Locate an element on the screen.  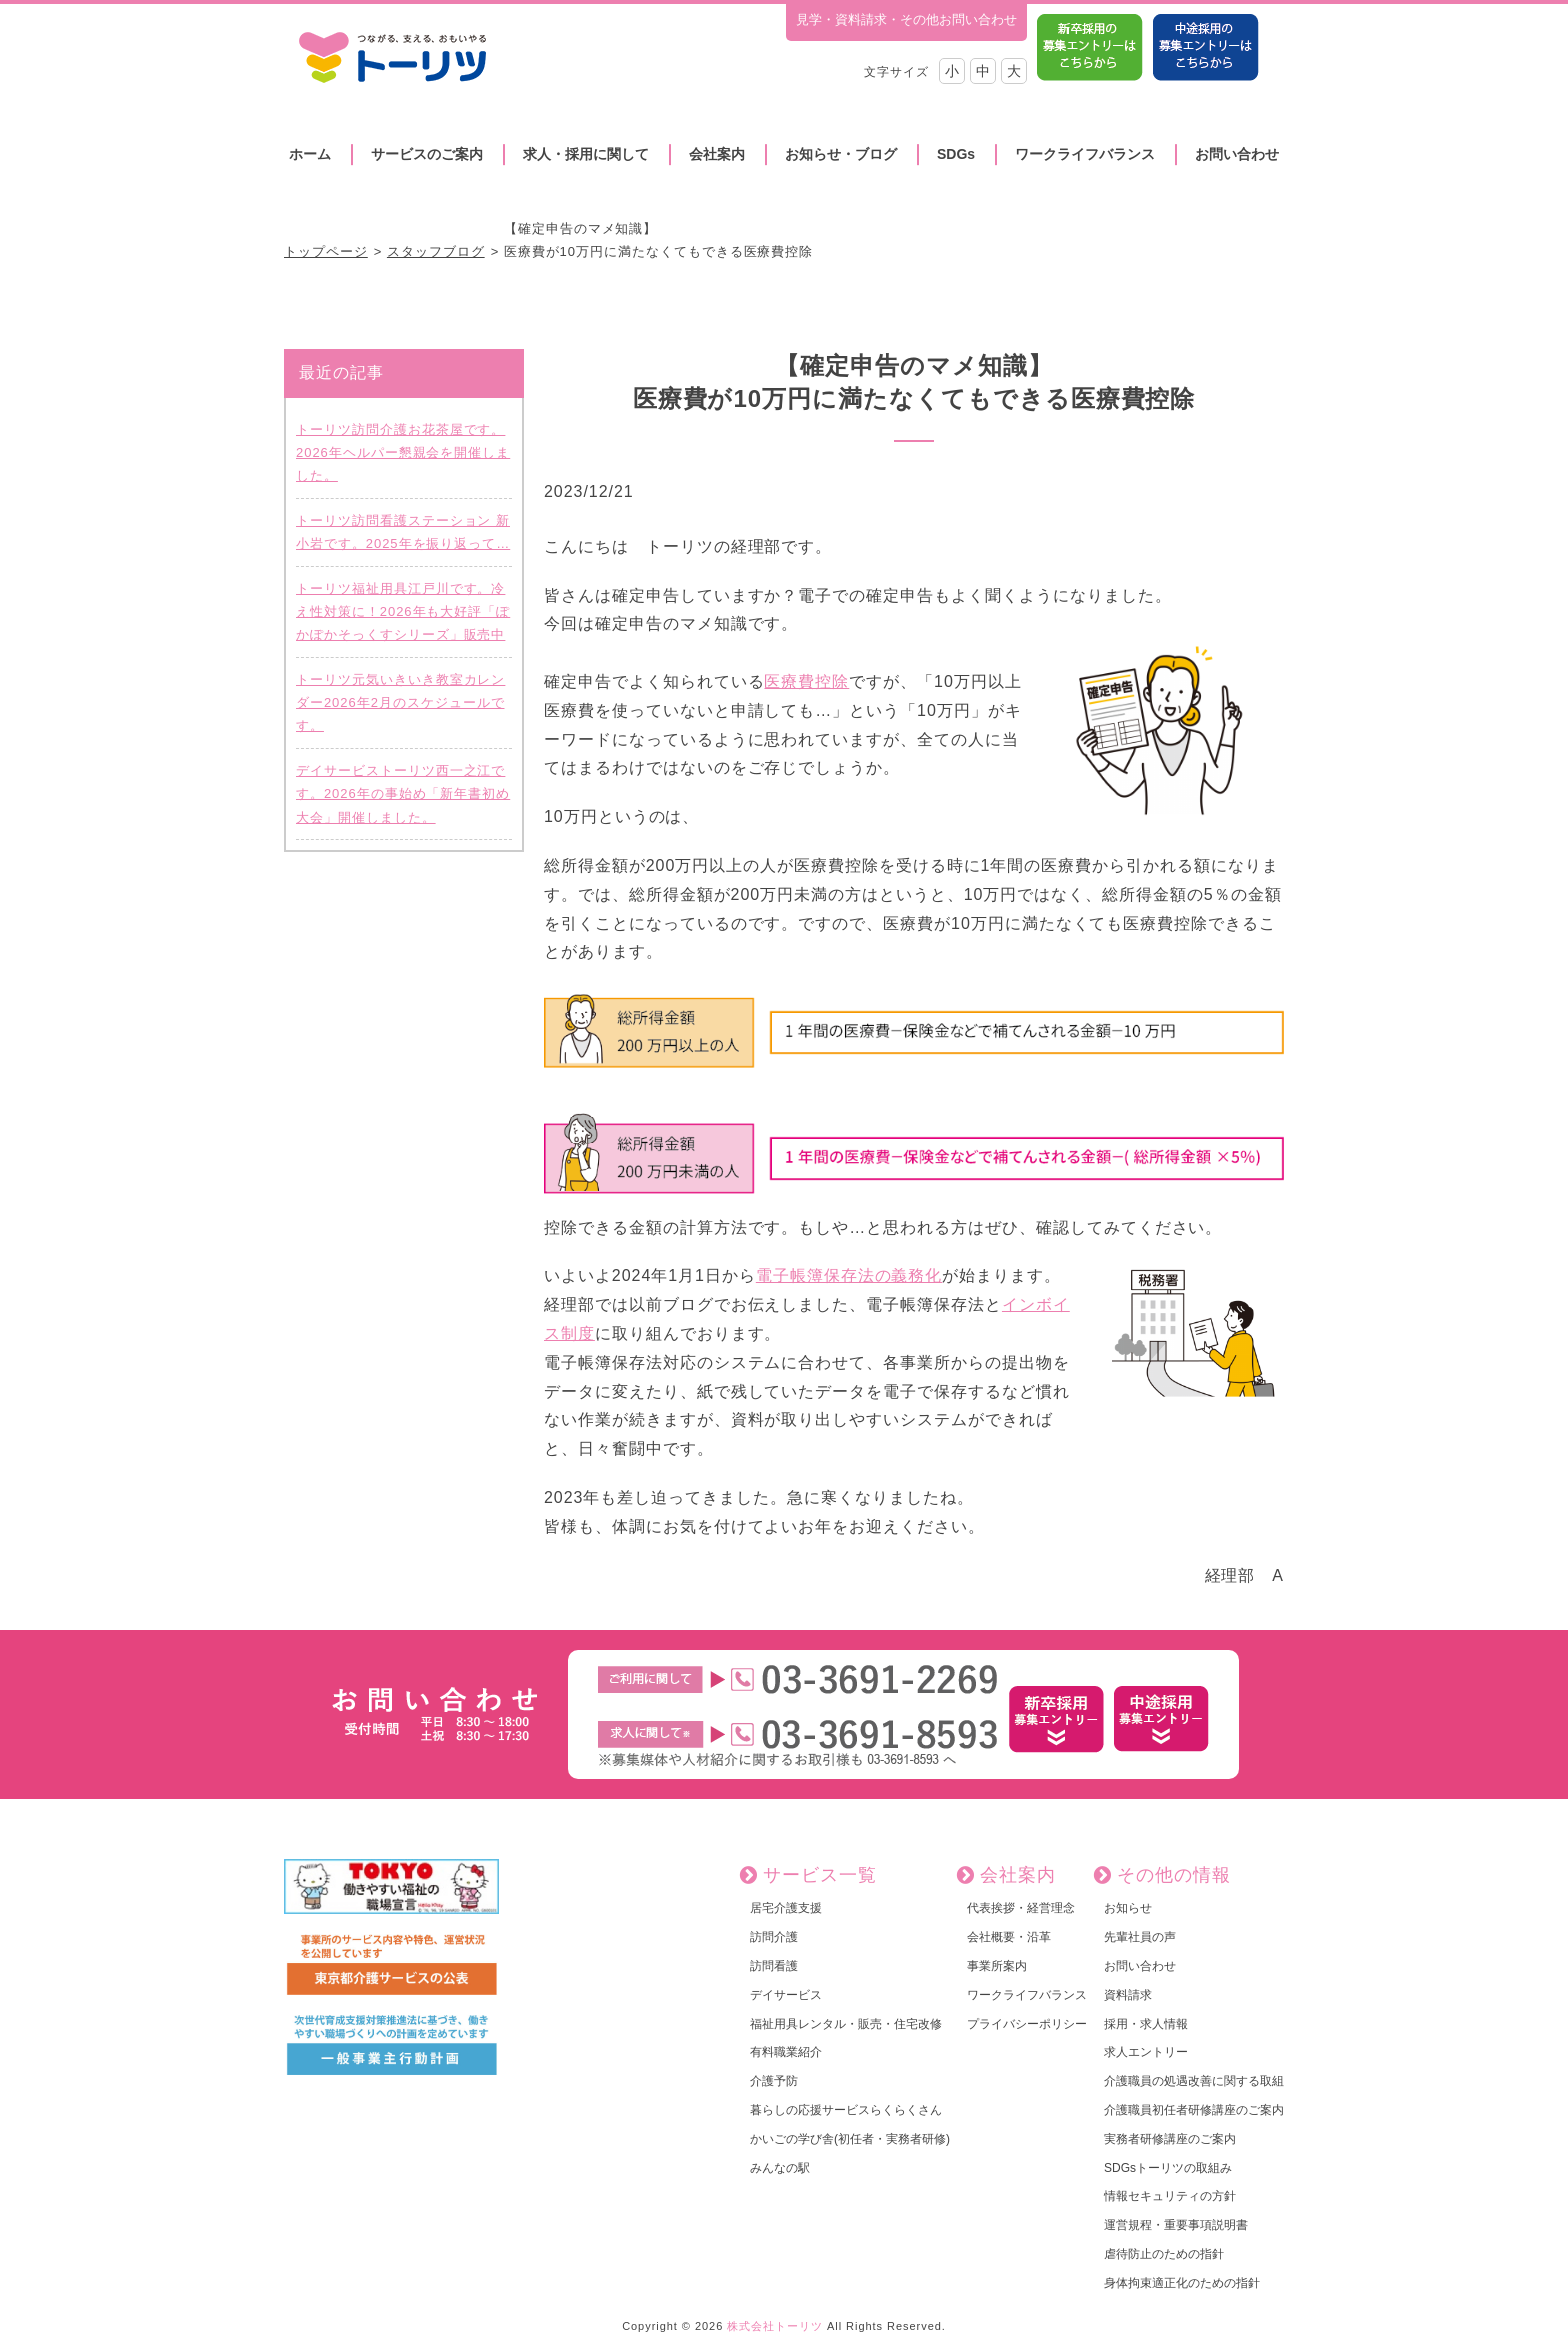
代表挨拶・経営理念 is located at coordinates (1021, 1908).